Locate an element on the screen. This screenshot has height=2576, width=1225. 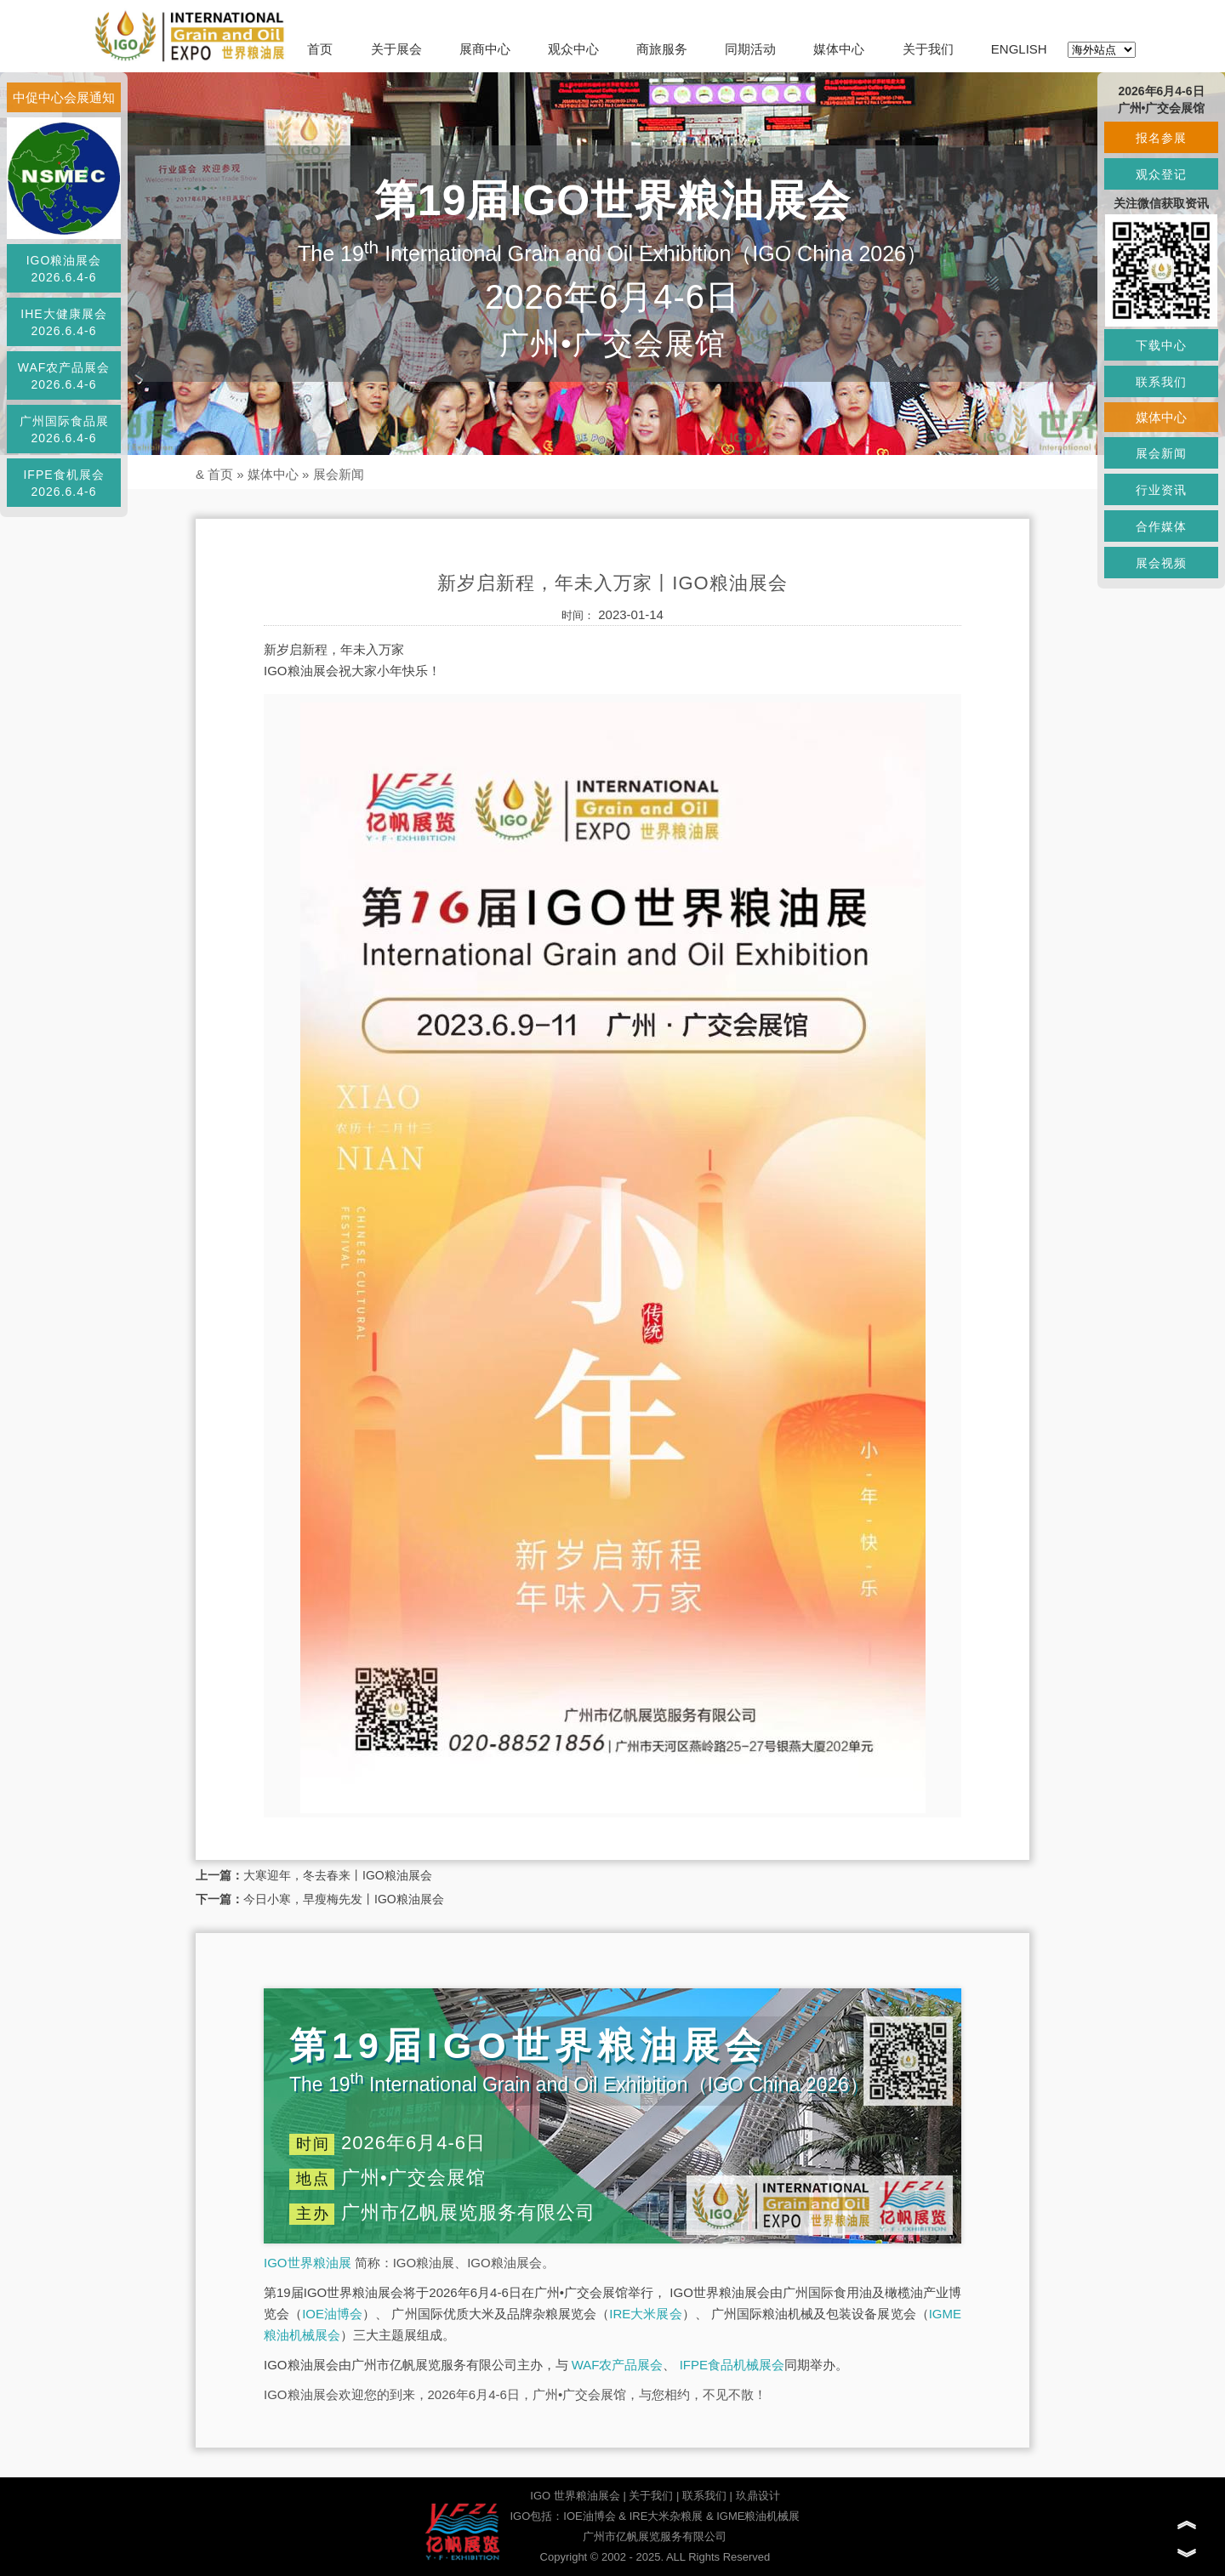
观众登记 is located at coordinates (1161, 174).